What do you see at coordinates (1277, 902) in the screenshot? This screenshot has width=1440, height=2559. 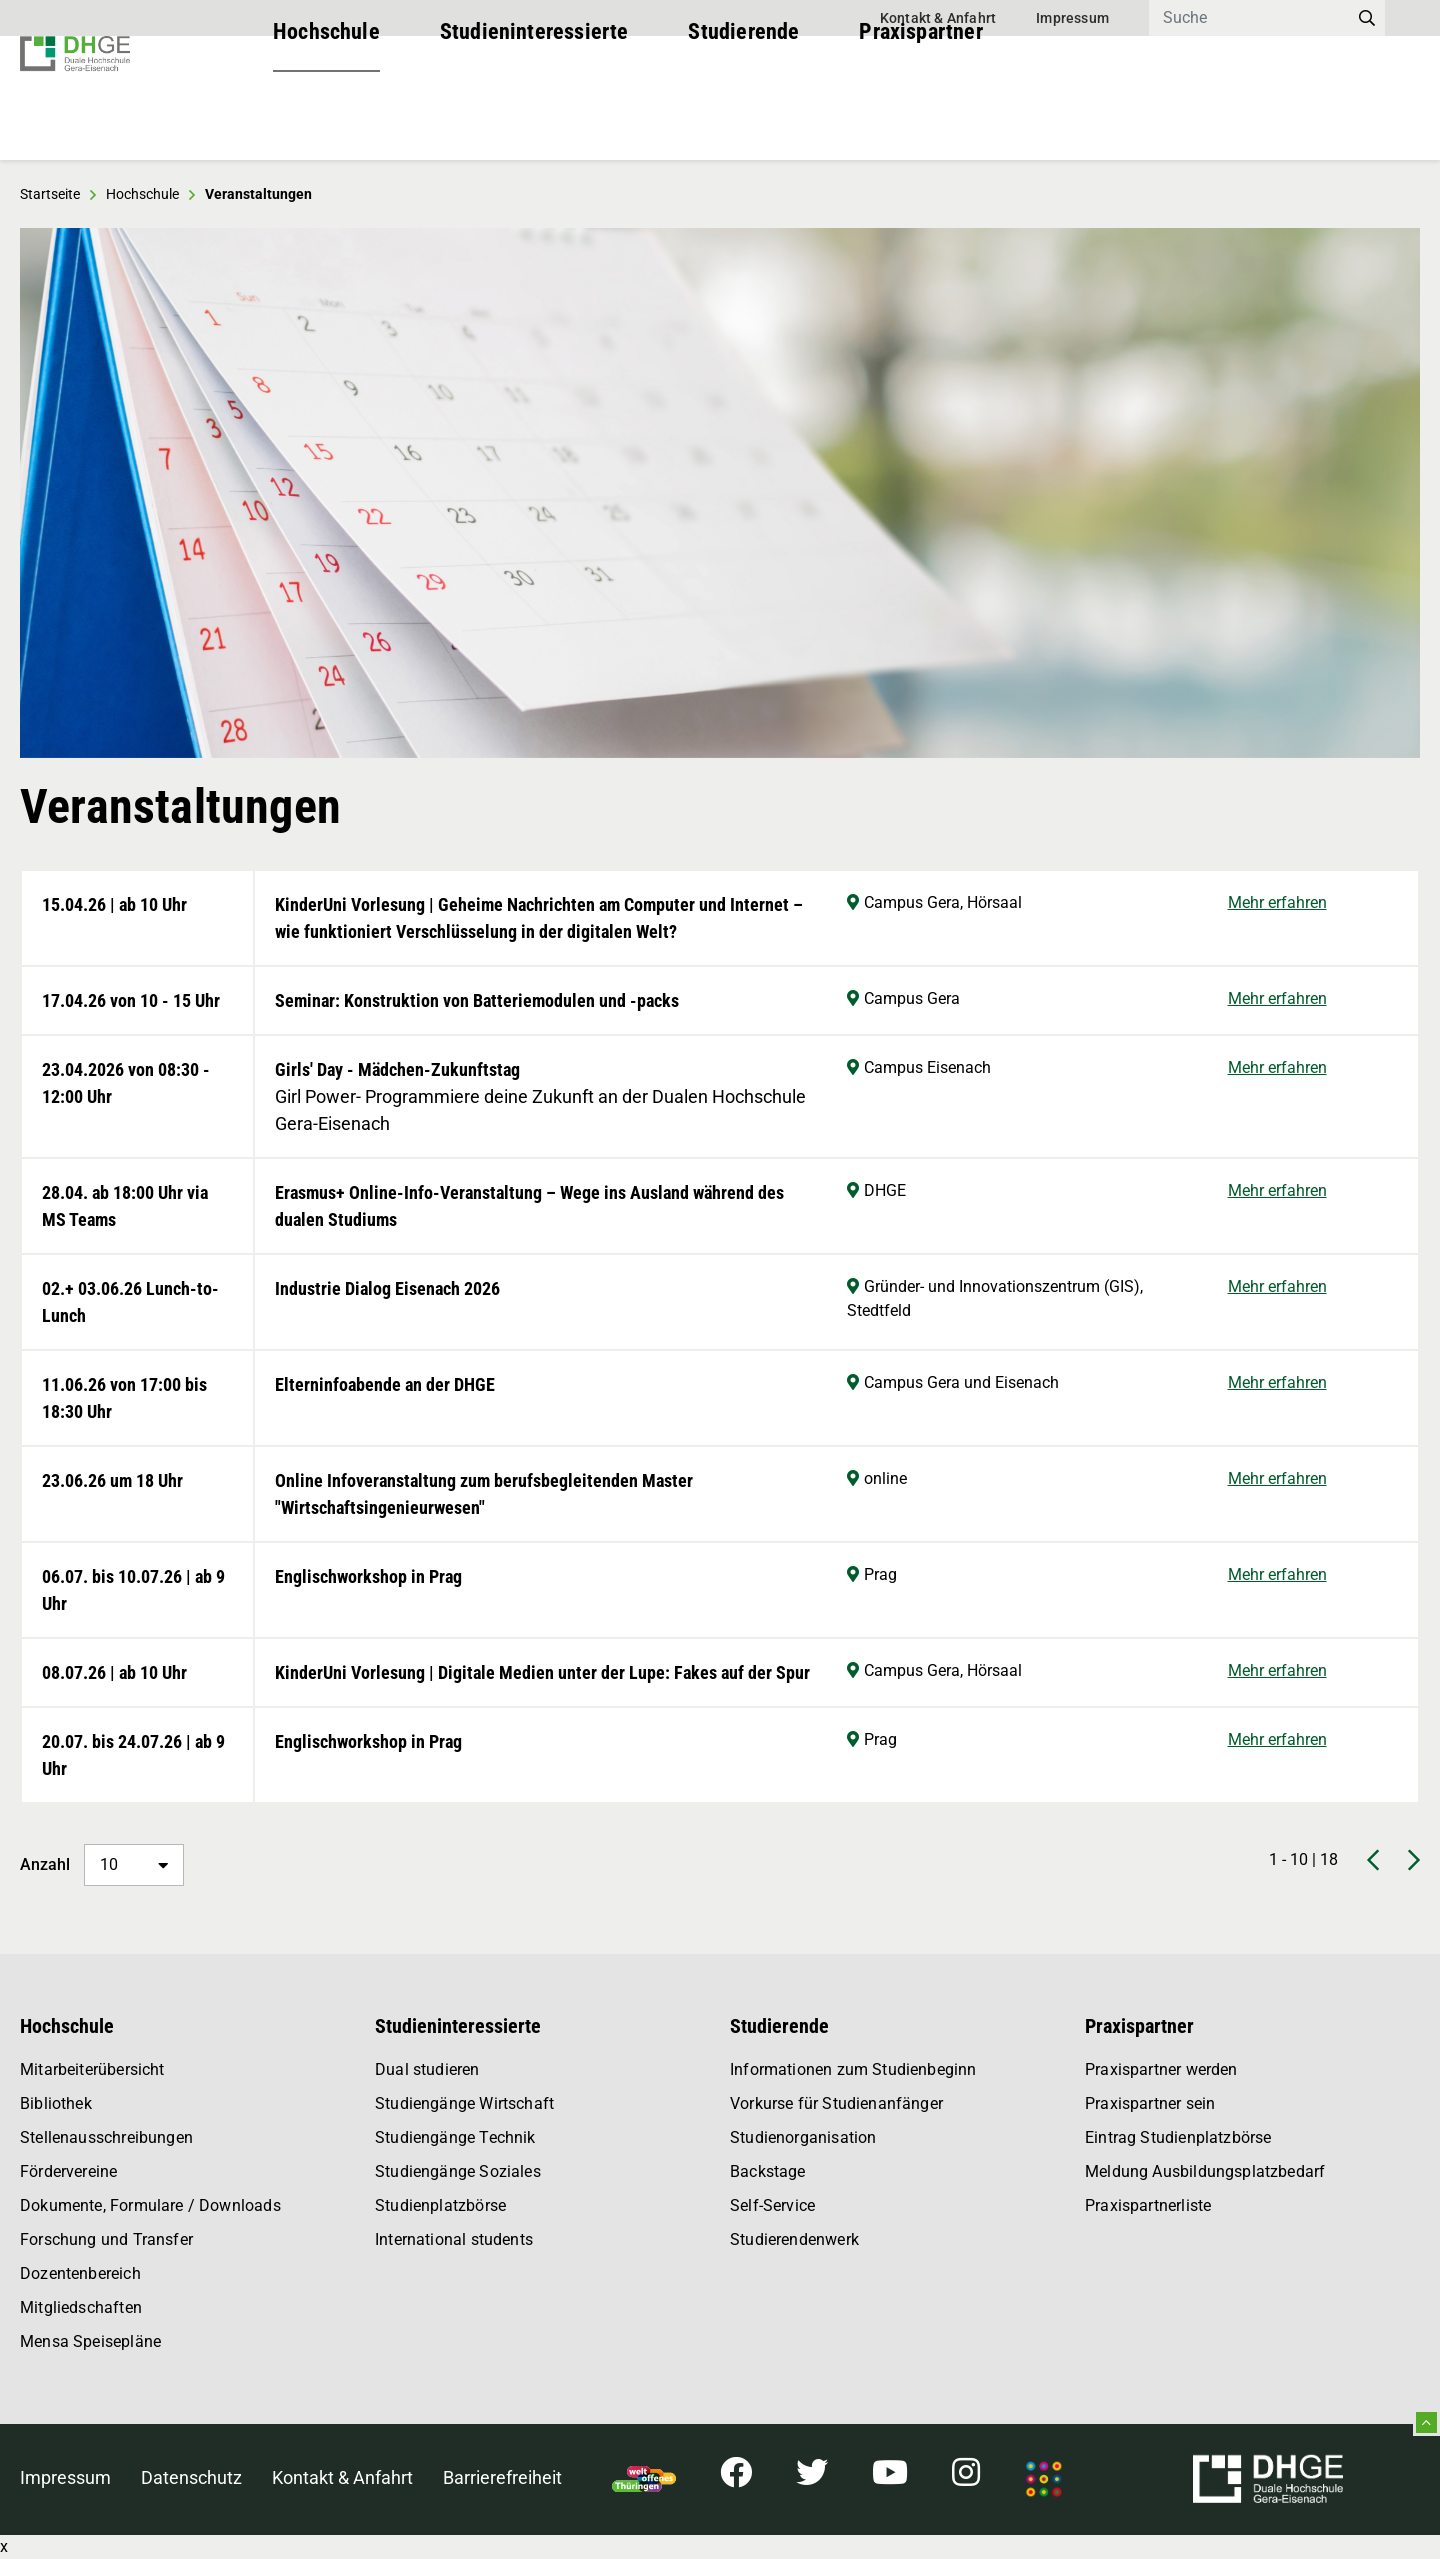 I see `Mehr erfahren` at bounding box center [1277, 902].